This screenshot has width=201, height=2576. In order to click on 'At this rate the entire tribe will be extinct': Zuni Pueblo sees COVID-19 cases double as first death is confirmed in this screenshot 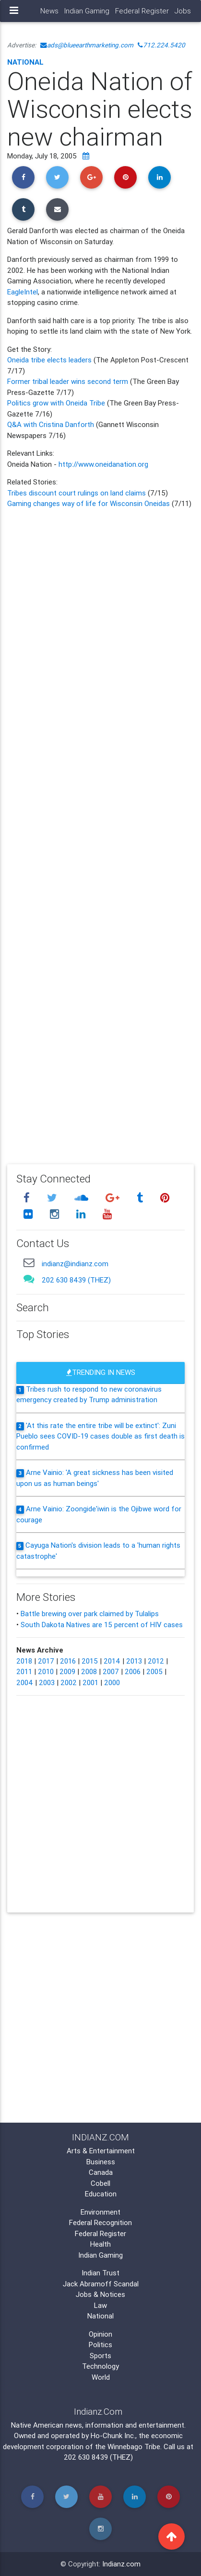, I will do `click(100, 1436)`.